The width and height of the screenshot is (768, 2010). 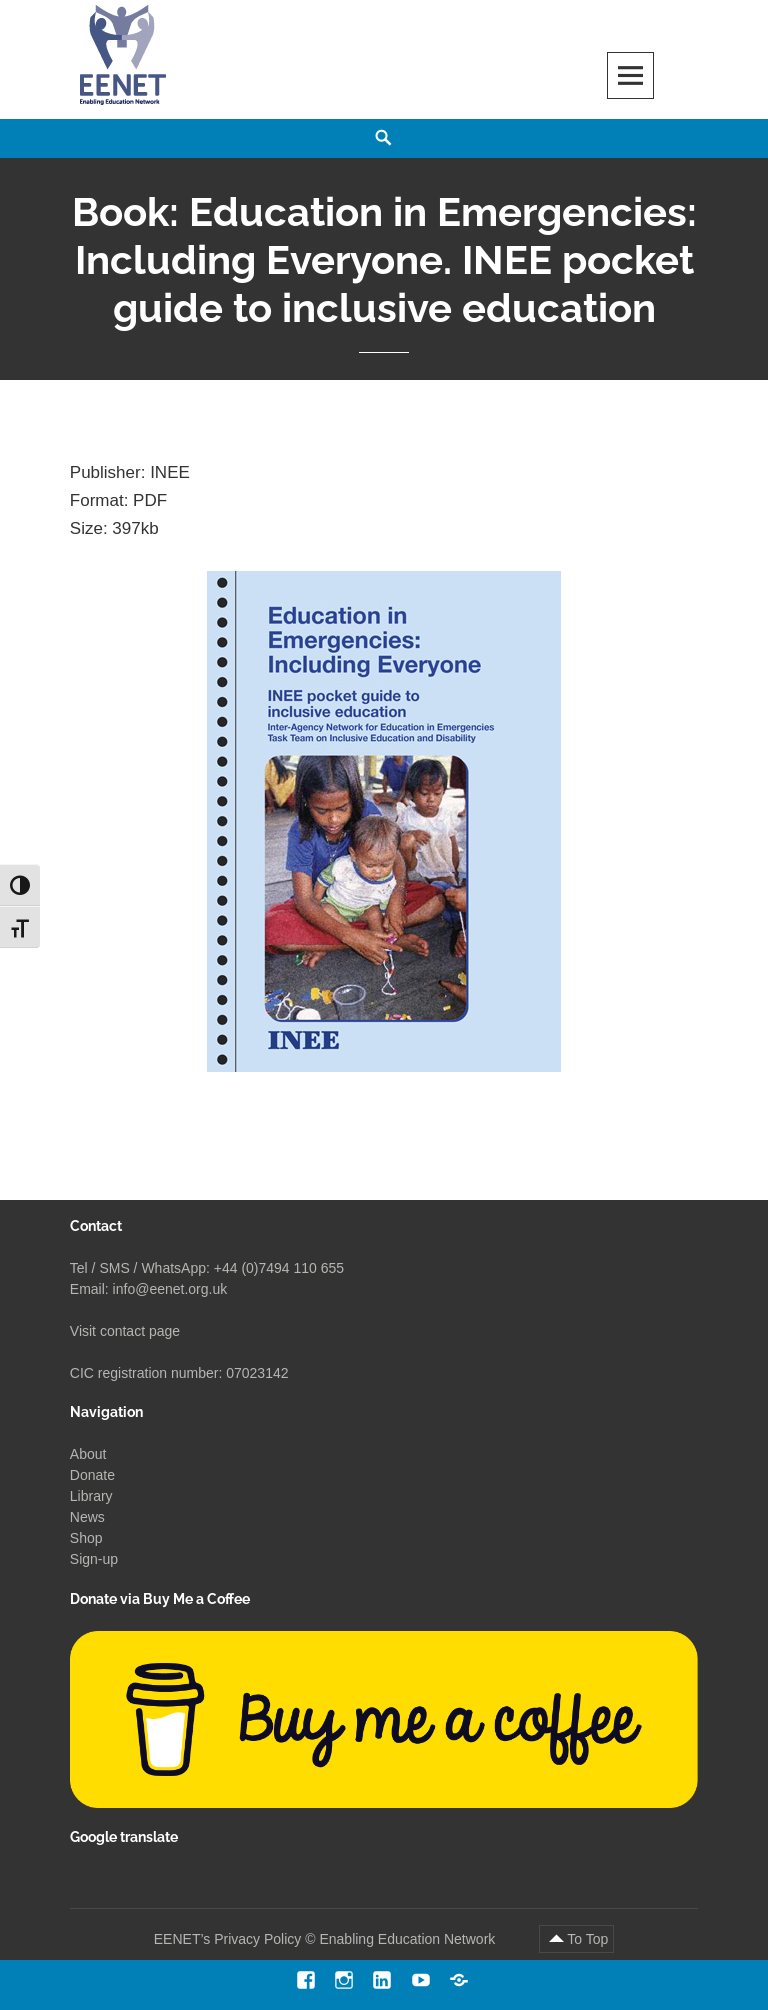 I want to click on About, so click(x=88, y=1454).